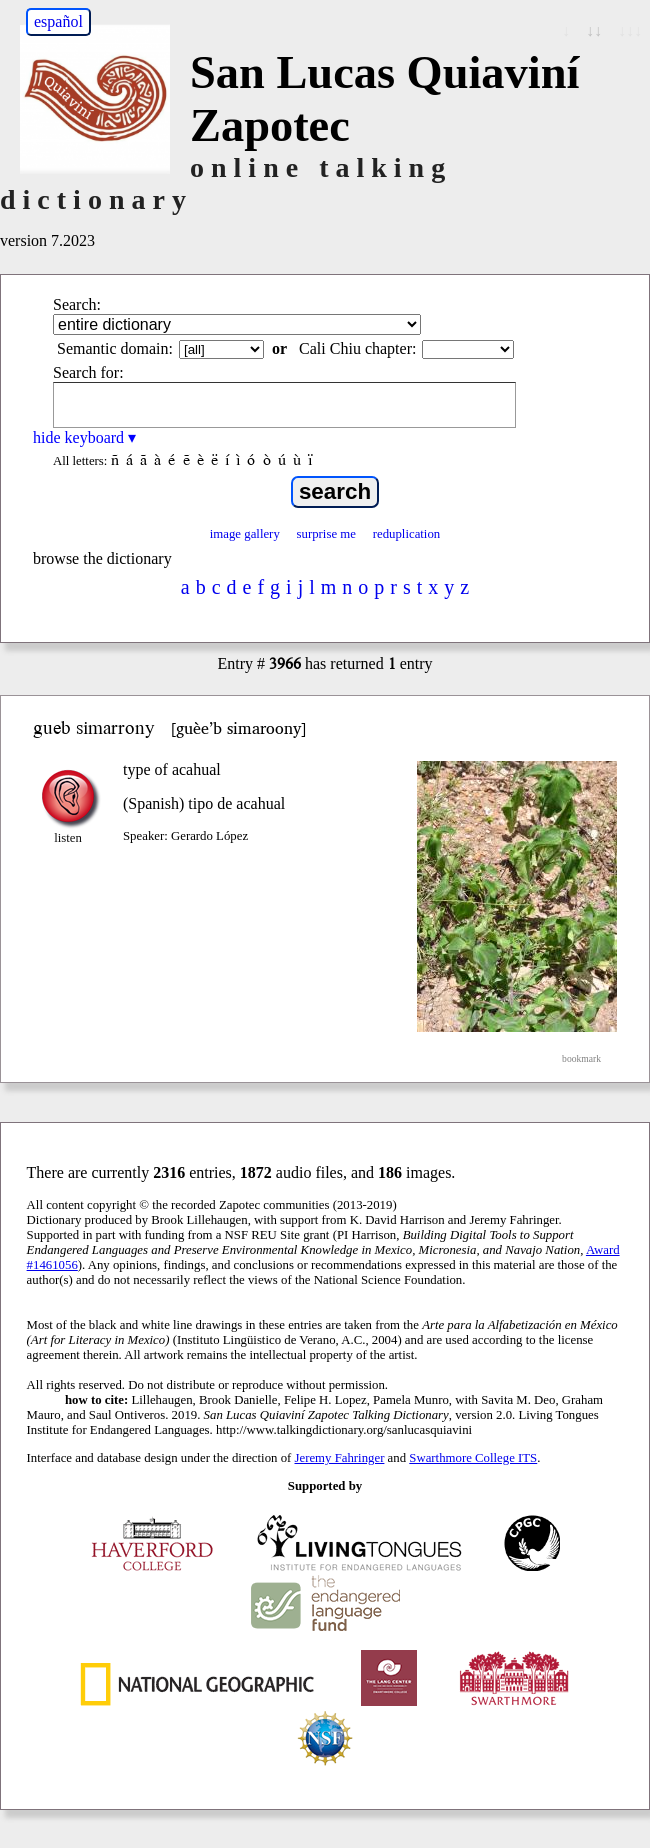 The width and height of the screenshot is (650, 1848). I want to click on ↓↓↓, so click(630, 30).